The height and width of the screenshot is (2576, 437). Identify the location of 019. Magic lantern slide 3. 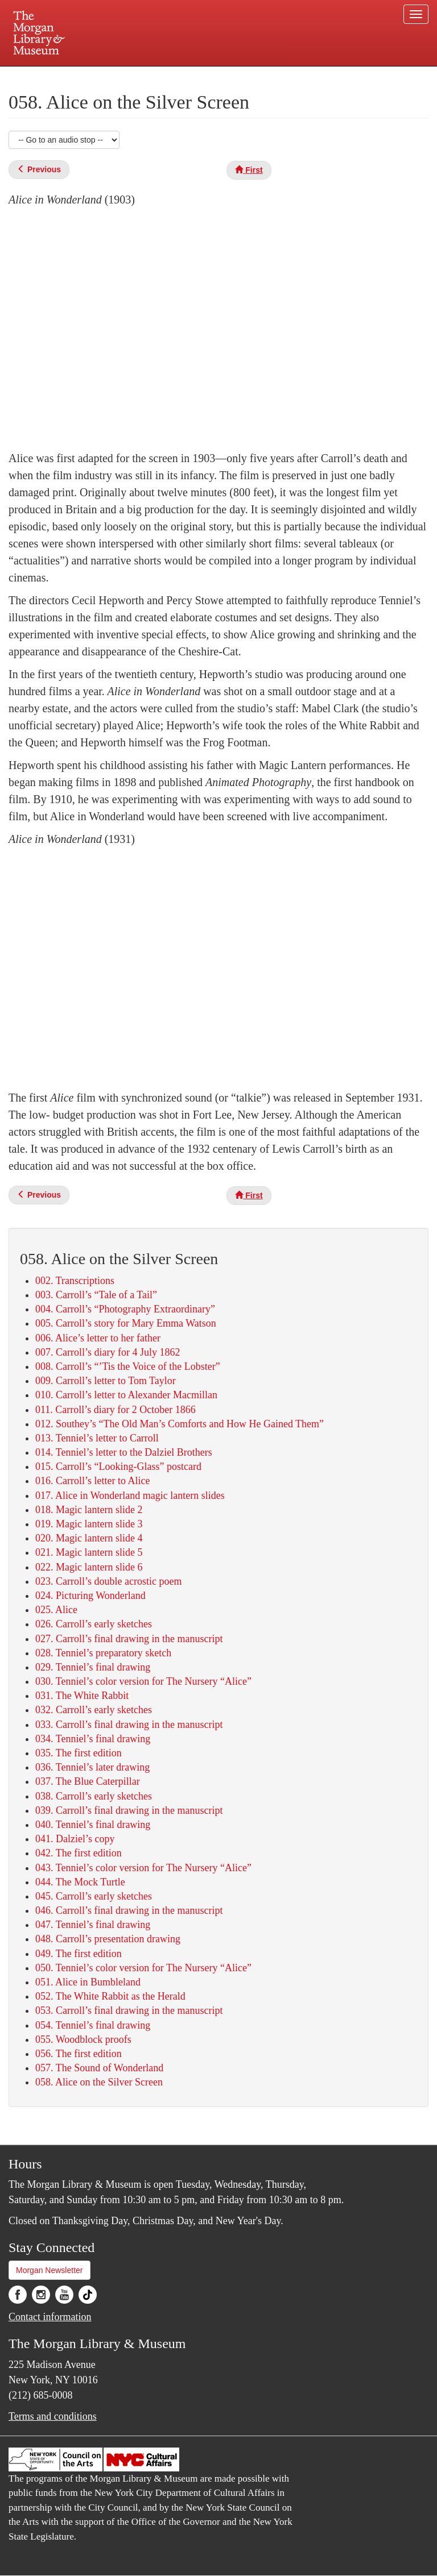
(88, 1524).